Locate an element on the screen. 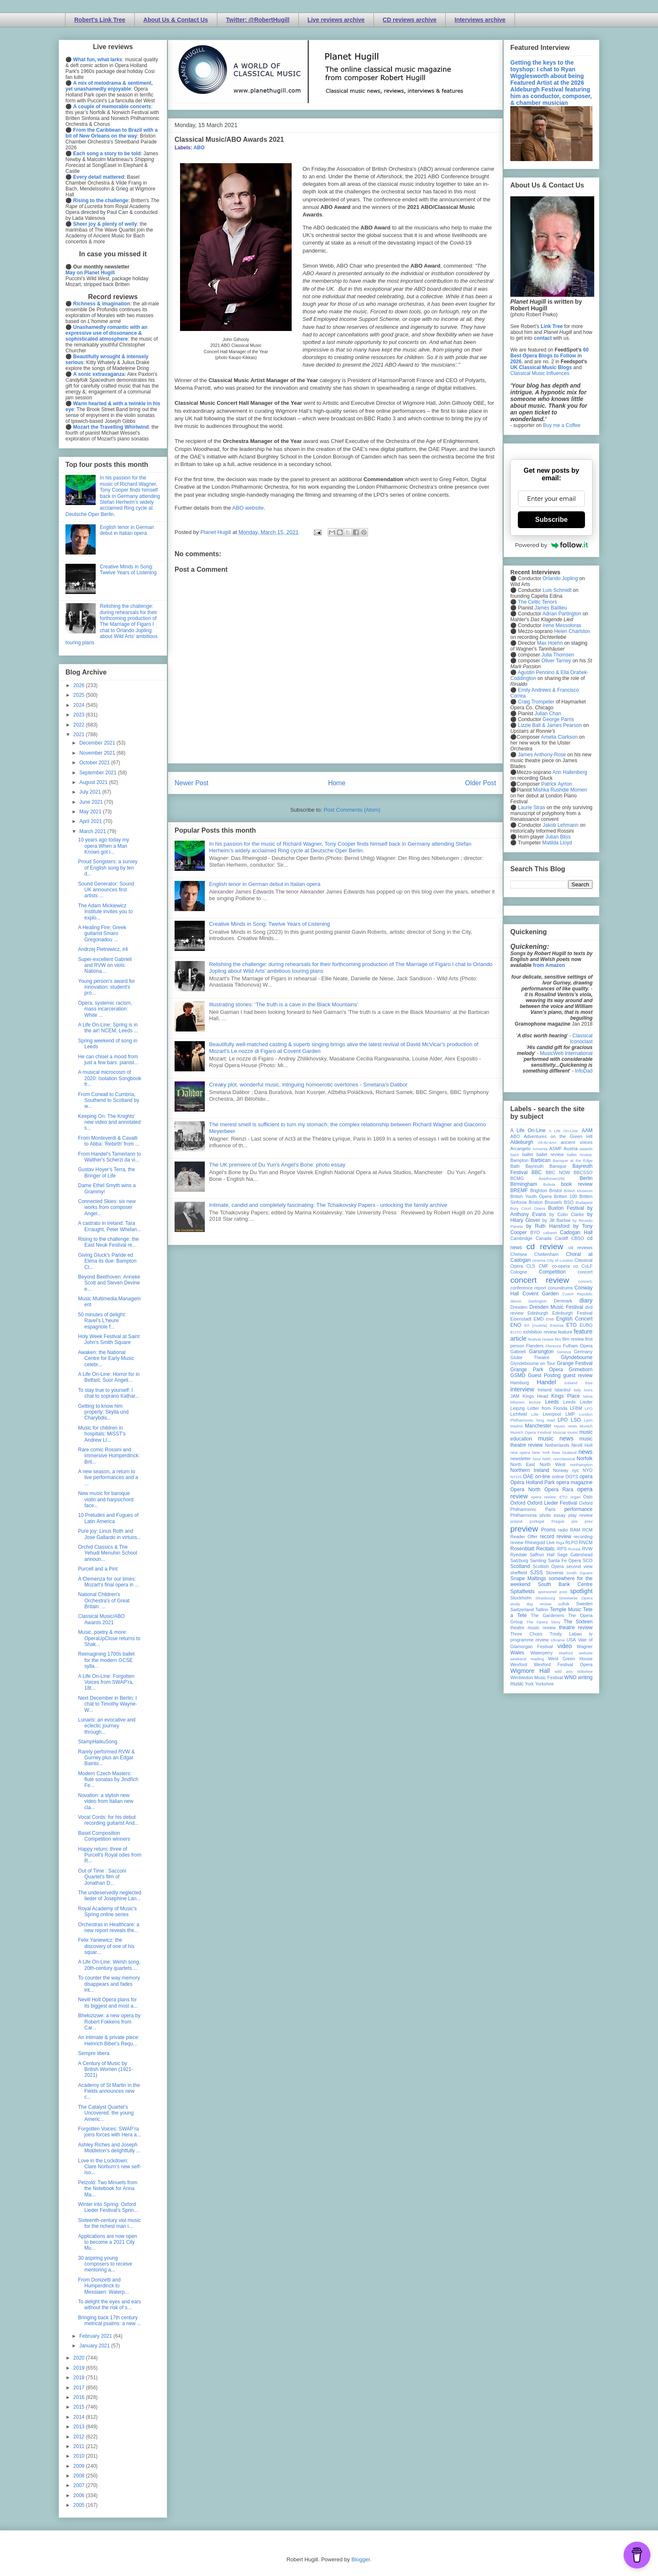 The image size is (658, 2576). Ann Hallenberg is located at coordinates (569, 772).